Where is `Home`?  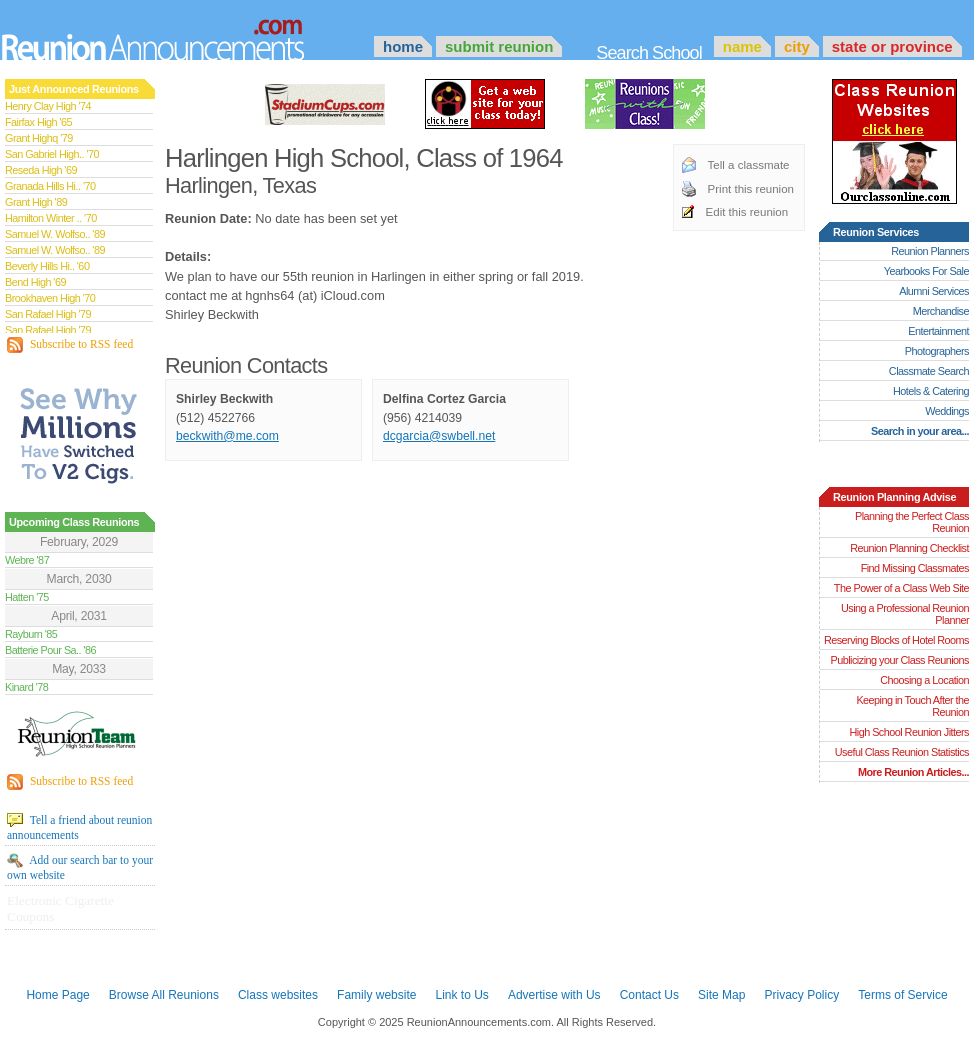 Home is located at coordinates (403, 46).